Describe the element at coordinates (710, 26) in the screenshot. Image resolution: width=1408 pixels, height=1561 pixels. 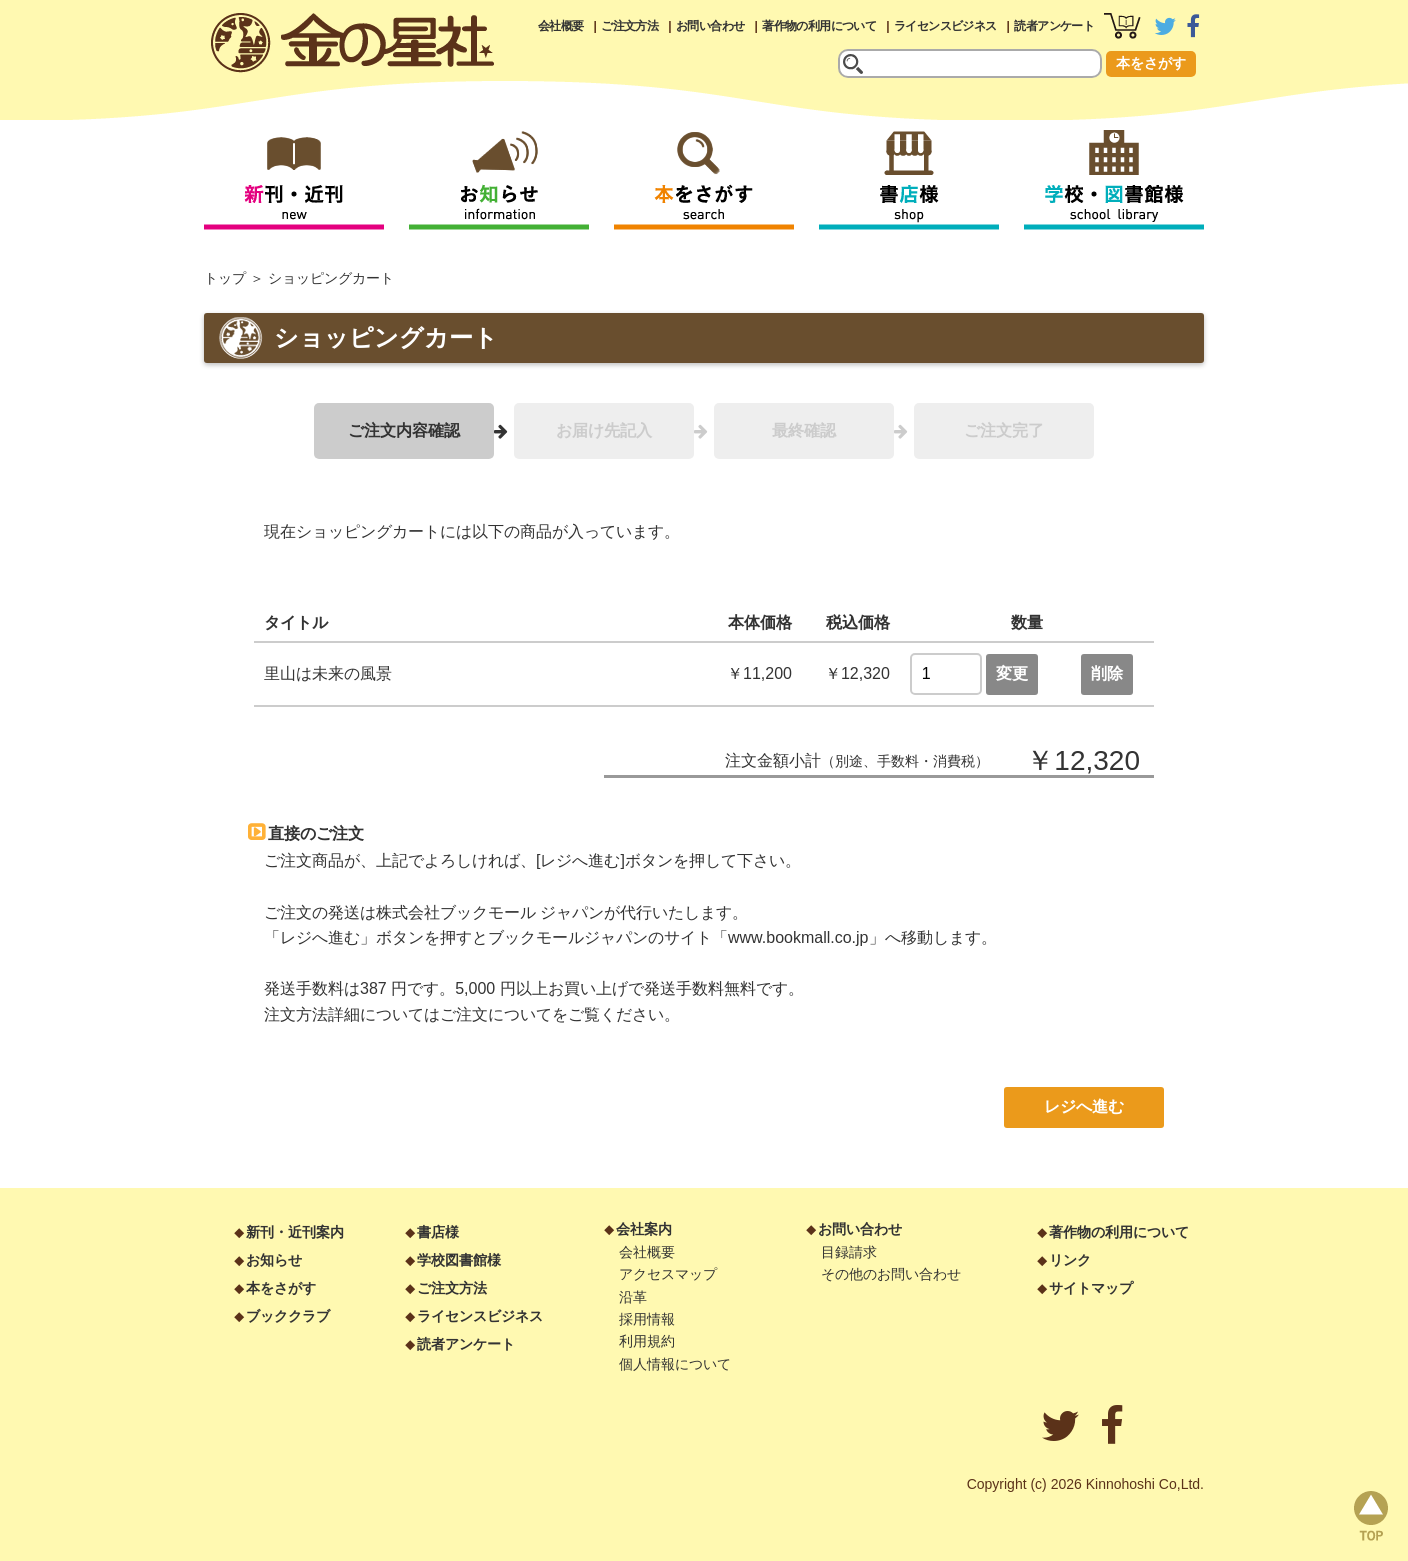
I see `お問い合わせ` at that location.